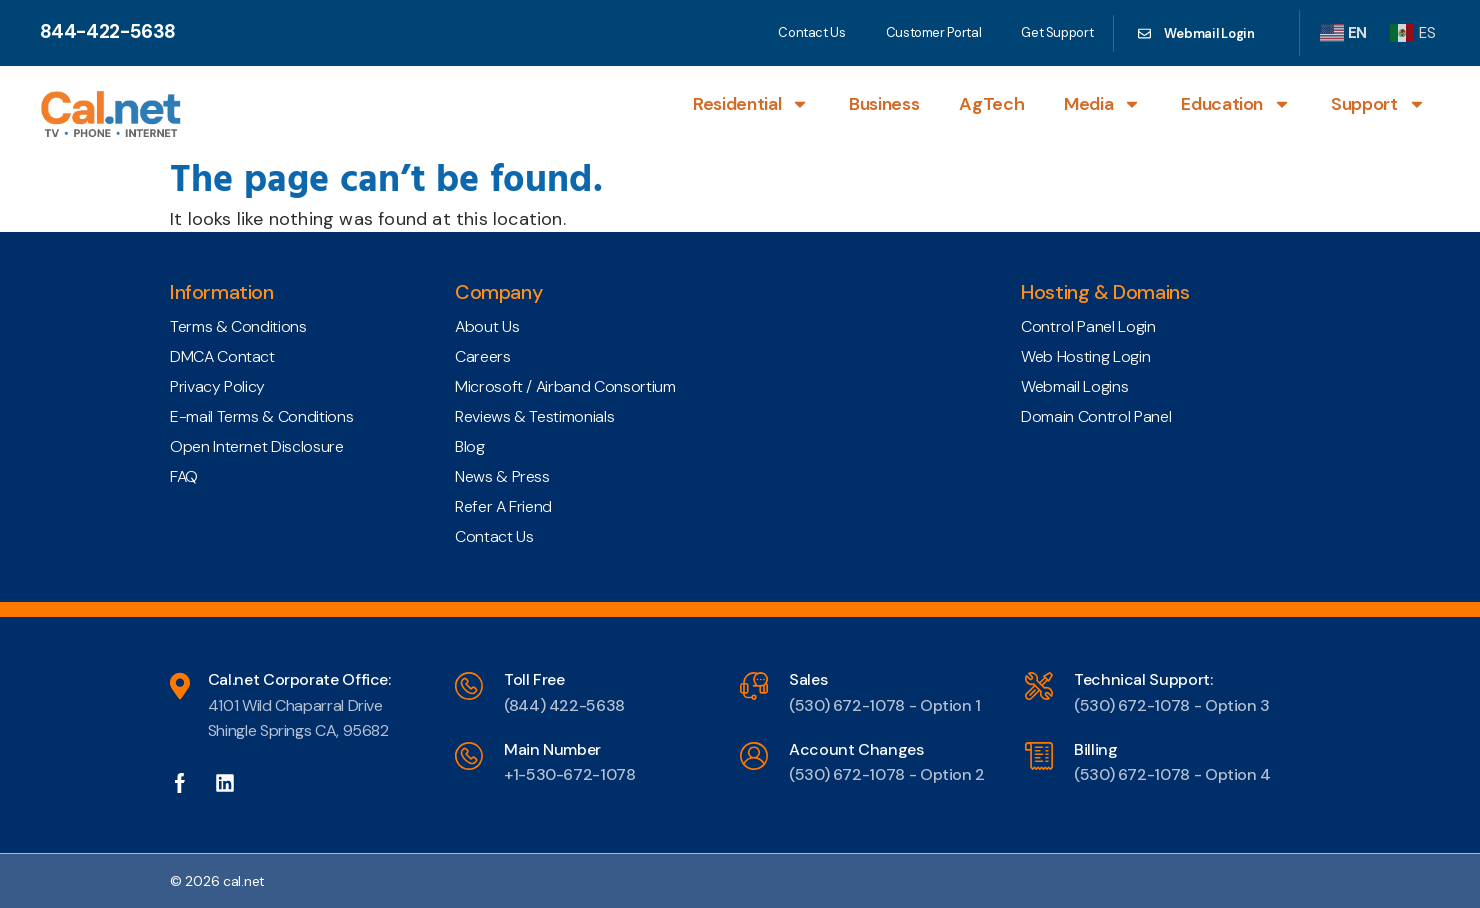 This screenshot has height=908, width=1480. I want to click on Blog, so click(470, 446).